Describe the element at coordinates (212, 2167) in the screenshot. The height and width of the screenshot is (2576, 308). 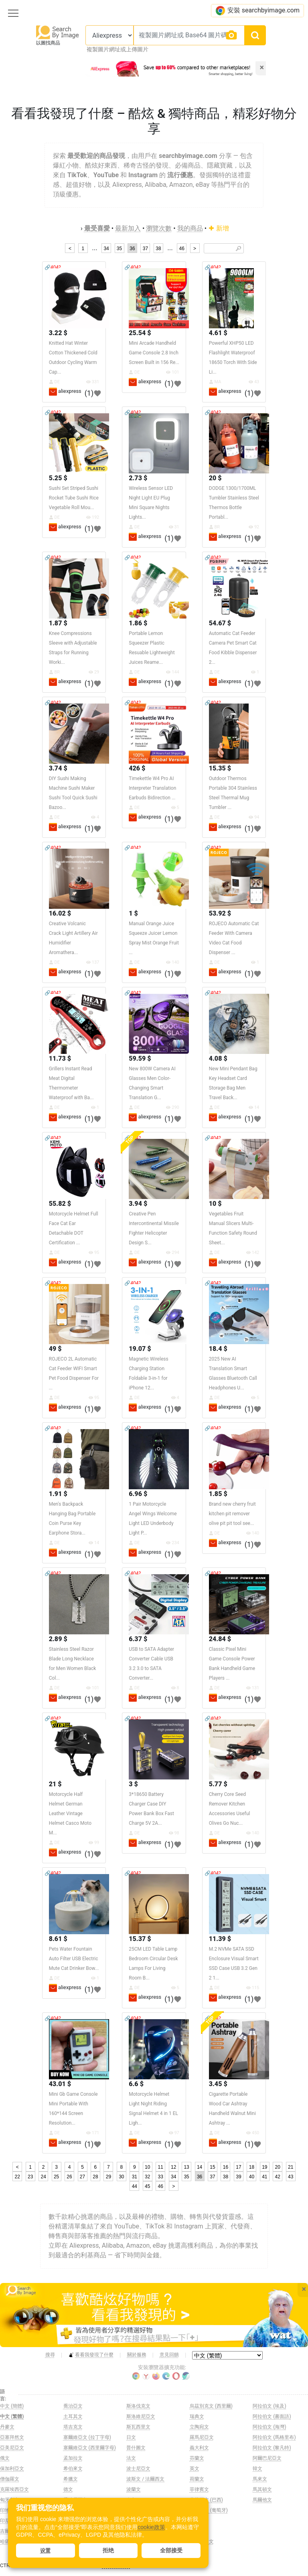
I see `15` at that location.